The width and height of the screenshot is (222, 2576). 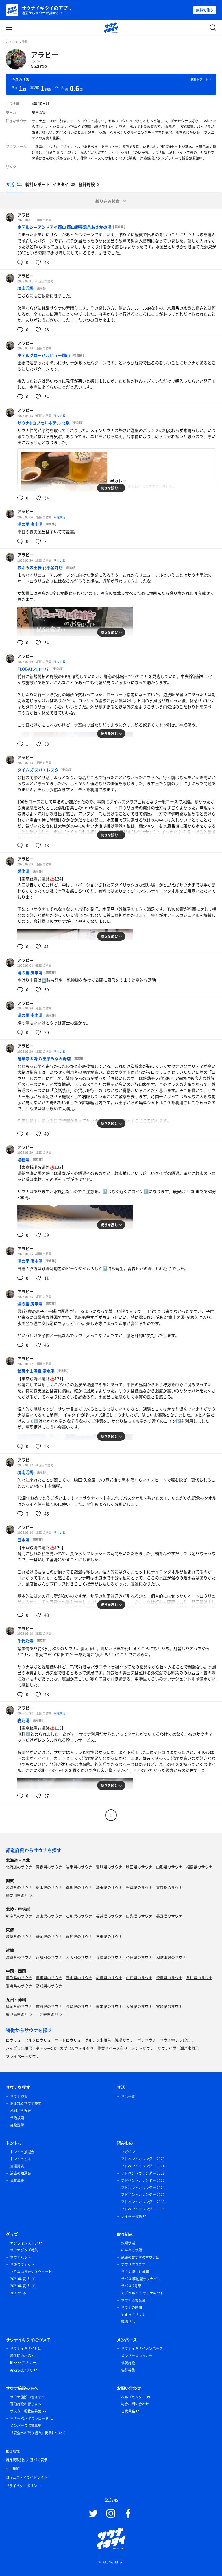 What do you see at coordinates (169, 1977) in the screenshot?
I see `徳島県のサウナ` at bounding box center [169, 1977].